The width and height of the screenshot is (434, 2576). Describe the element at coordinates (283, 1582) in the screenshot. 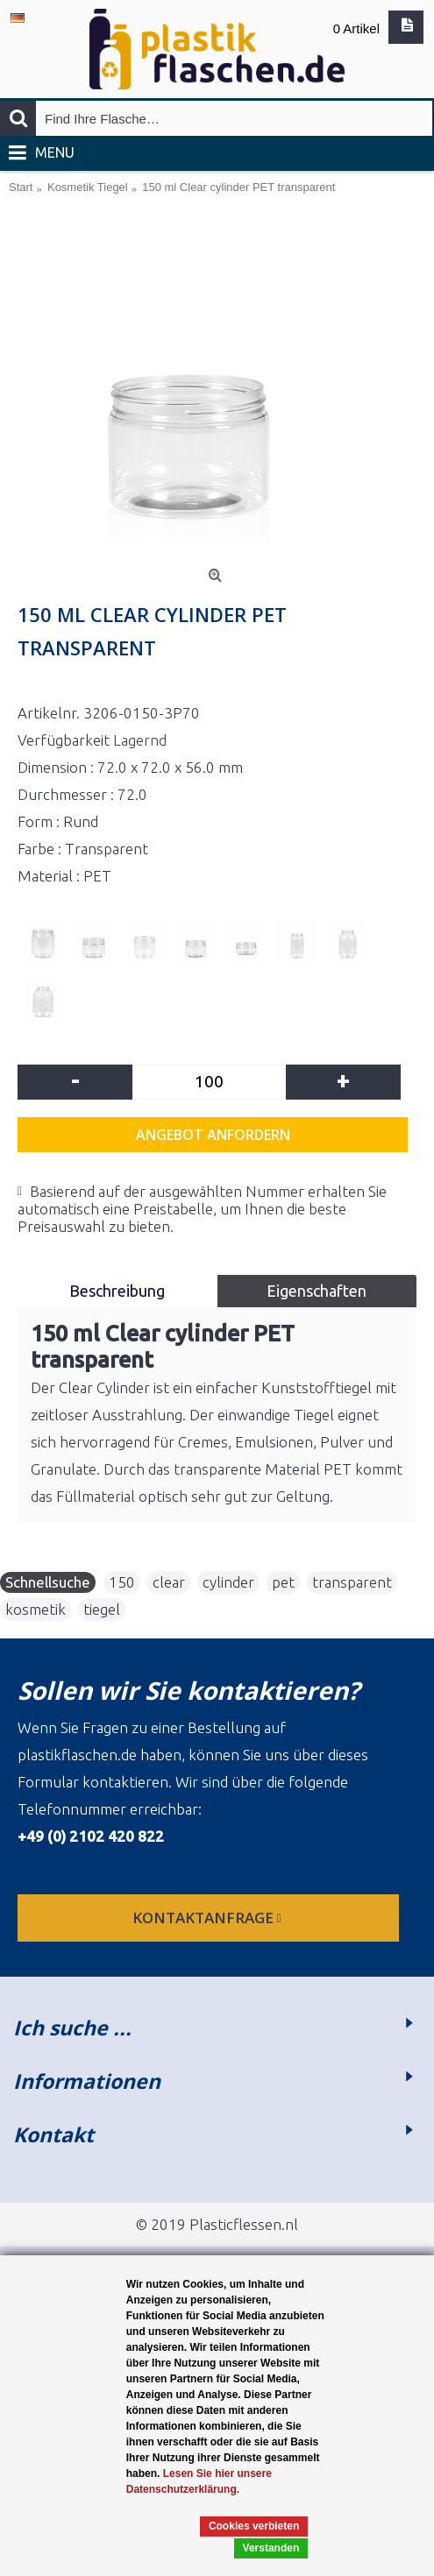

I see `pet` at that location.